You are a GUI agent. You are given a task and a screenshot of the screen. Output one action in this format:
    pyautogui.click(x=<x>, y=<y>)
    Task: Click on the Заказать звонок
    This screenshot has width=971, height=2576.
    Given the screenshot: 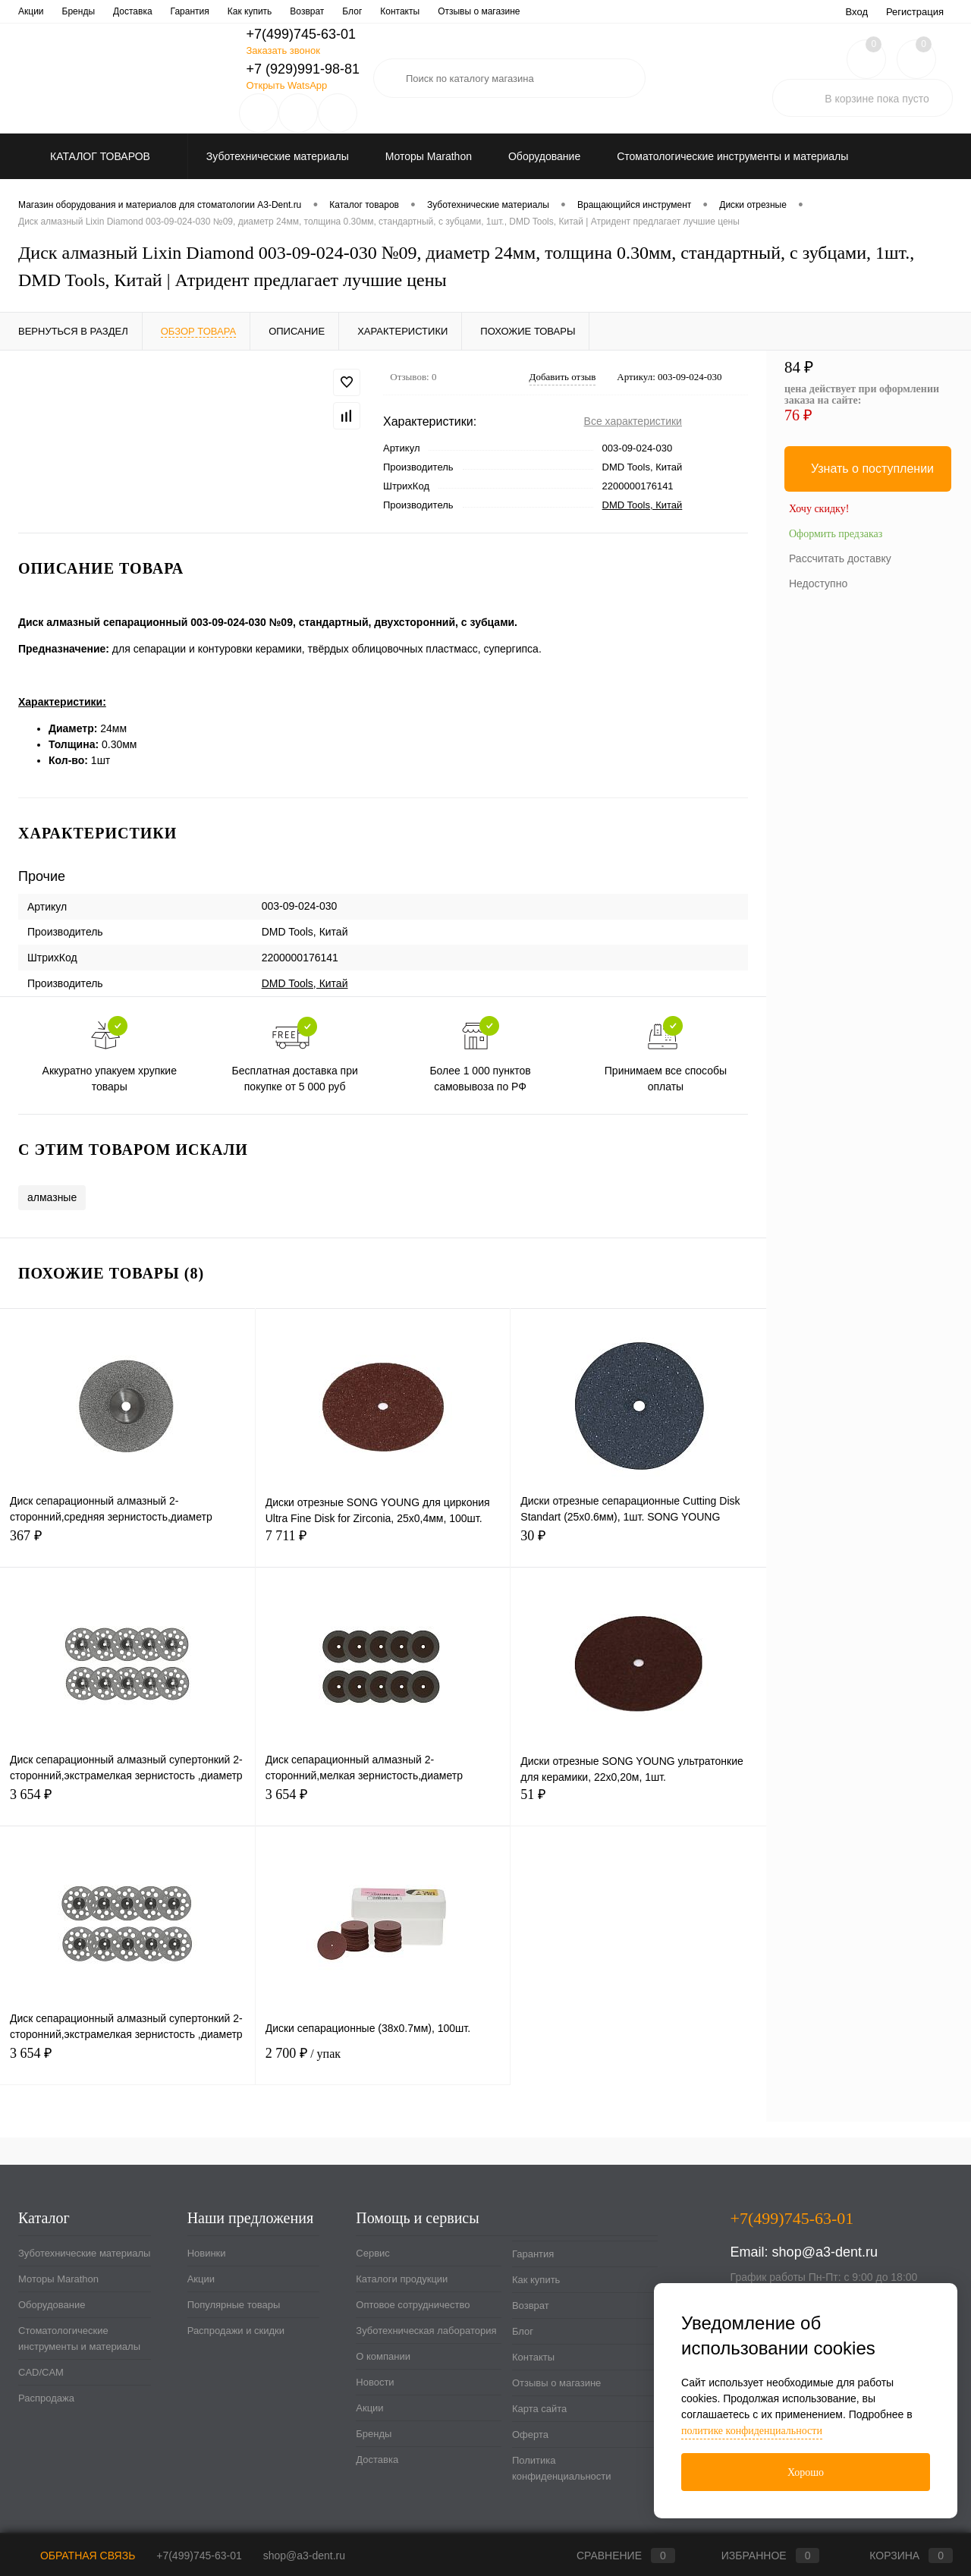 What is the action you would take?
    pyautogui.click(x=282, y=50)
    